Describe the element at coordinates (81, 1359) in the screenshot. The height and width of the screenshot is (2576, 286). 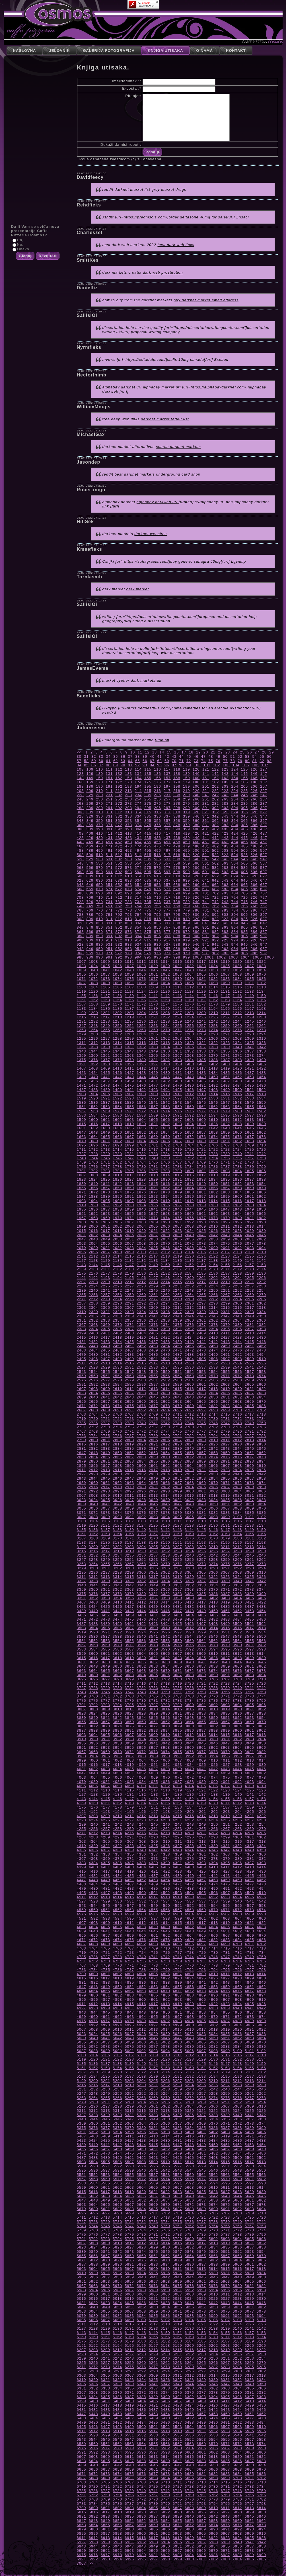
I see `2495` at that location.